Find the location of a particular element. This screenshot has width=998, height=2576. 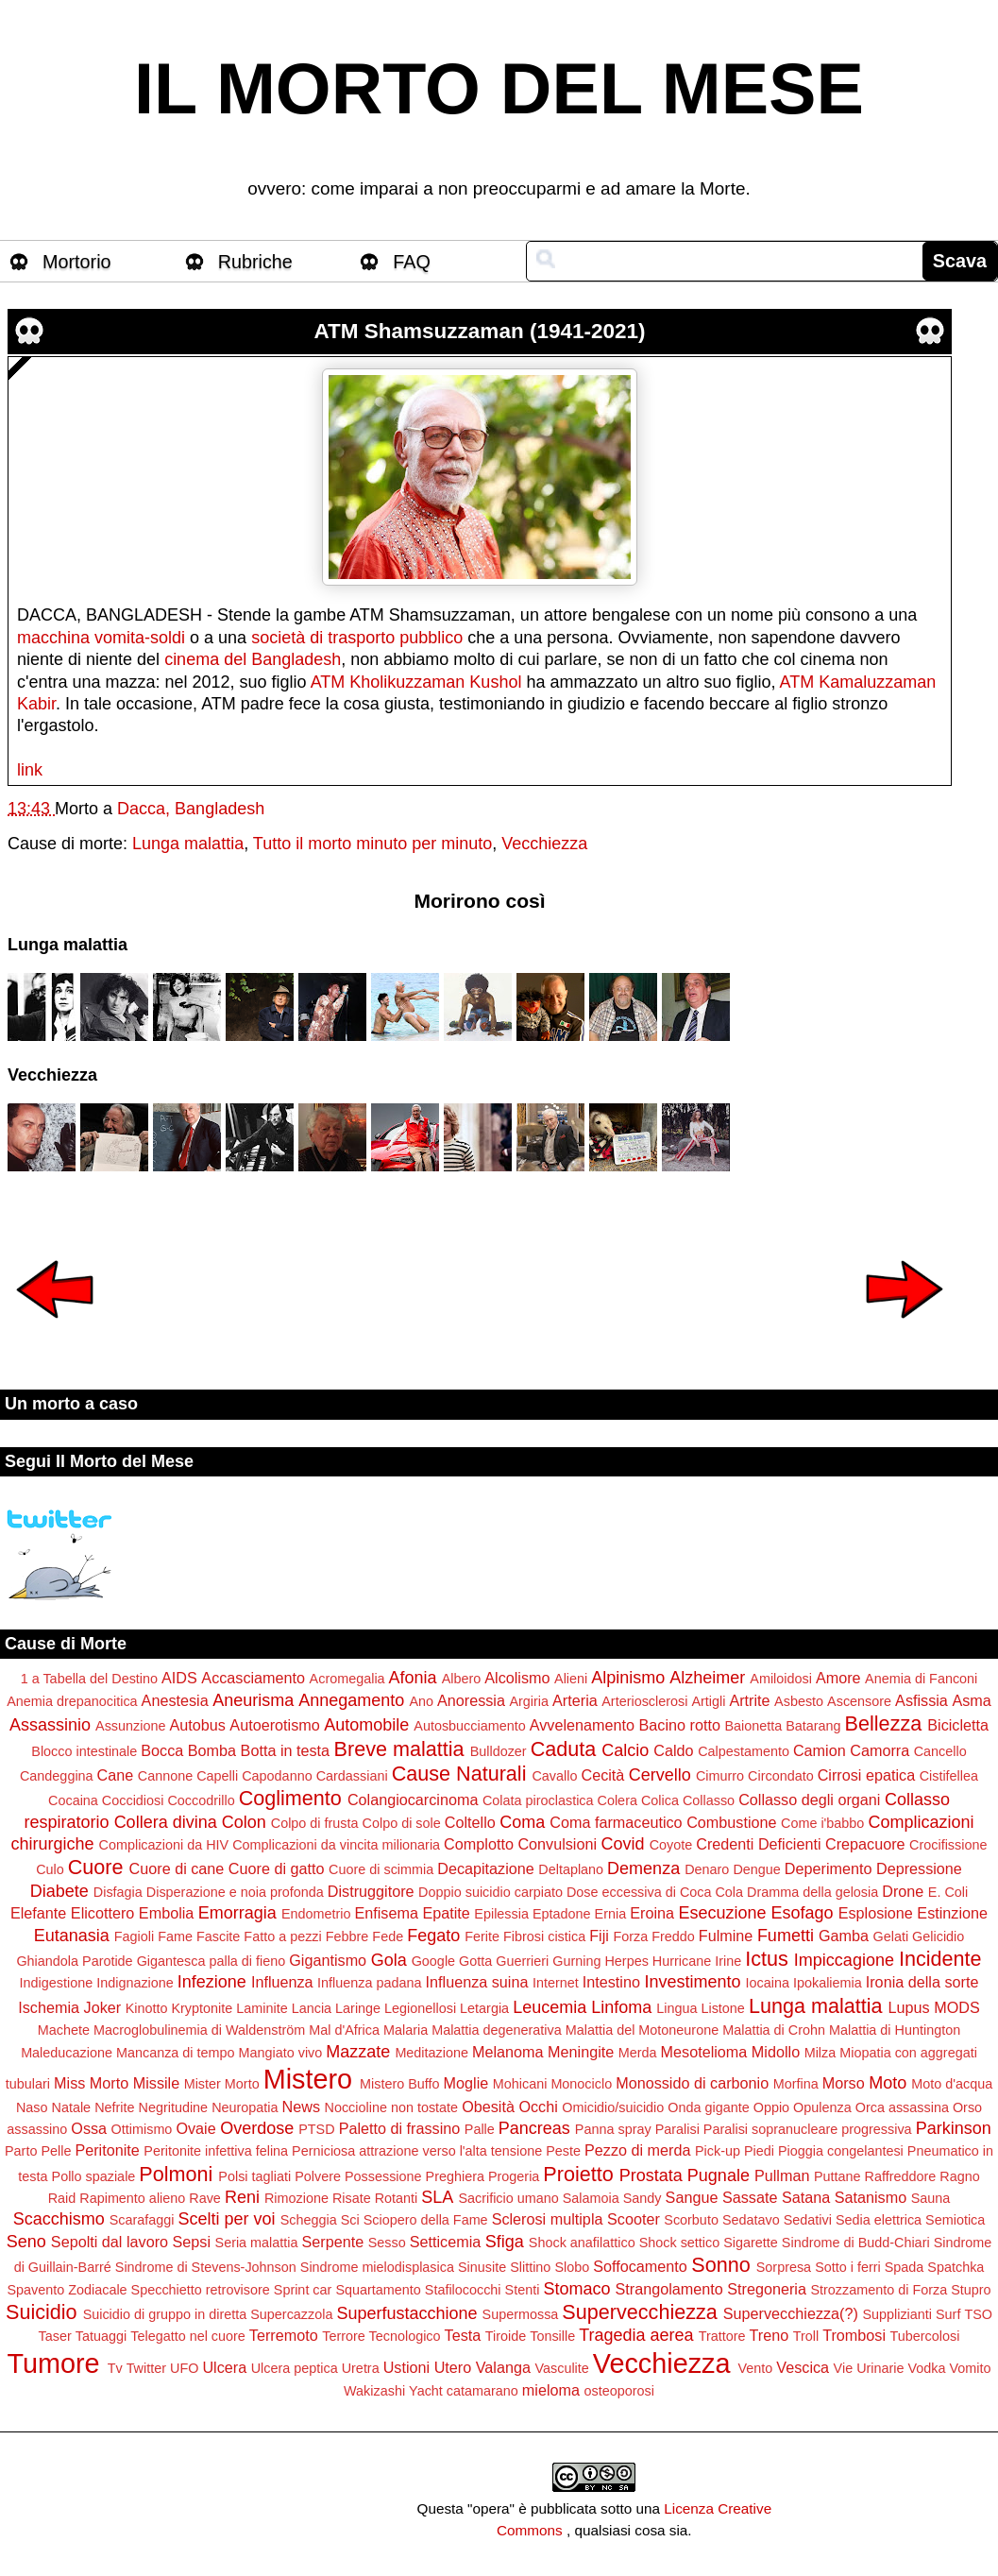

Opulenza is located at coordinates (822, 2107).